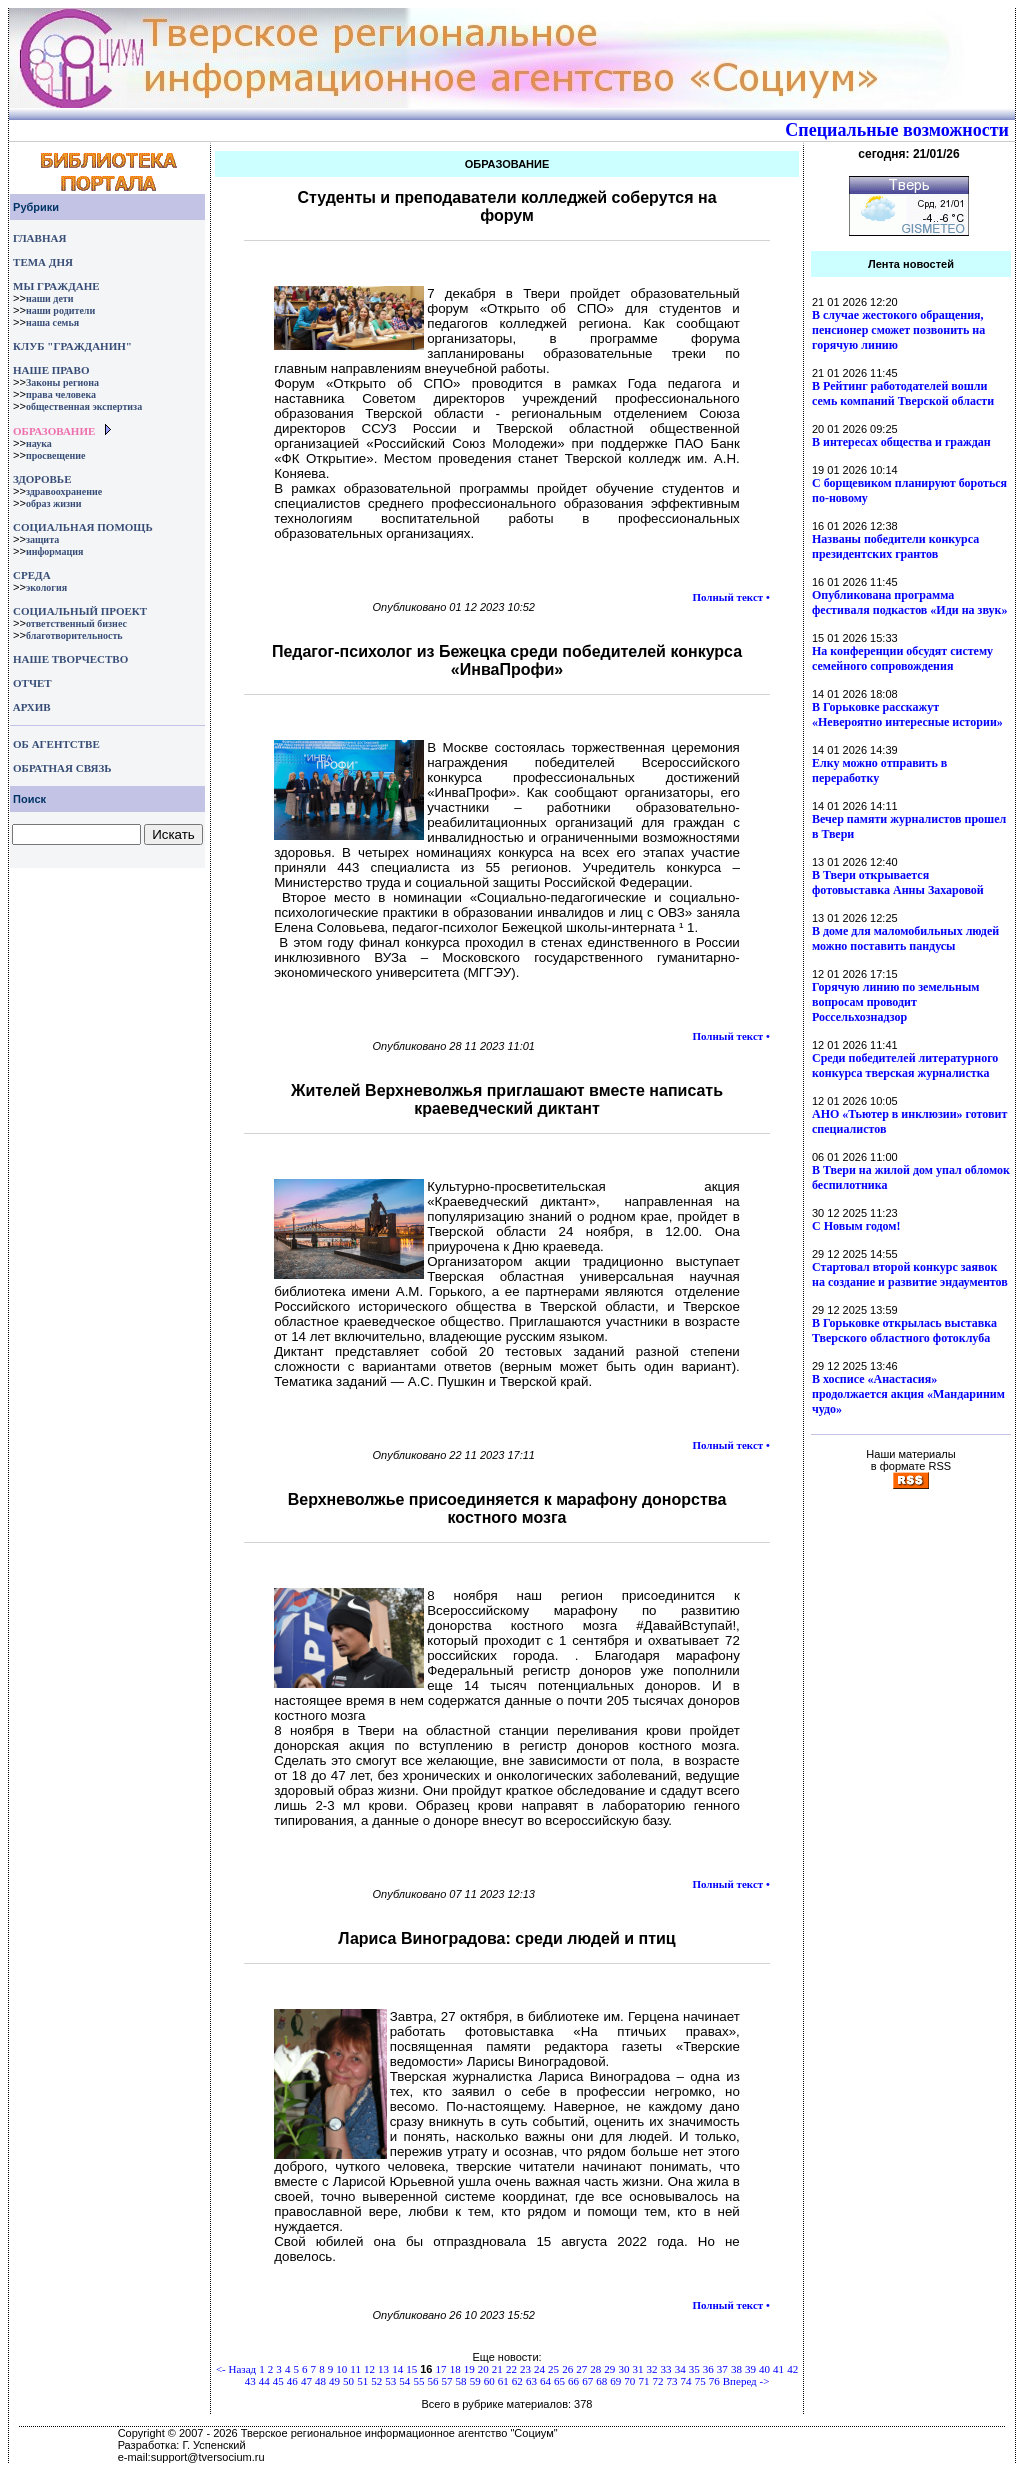  What do you see at coordinates (746, 2381) in the screenshot?
I see `Вперед ->` at bounding box center [746, 2381].